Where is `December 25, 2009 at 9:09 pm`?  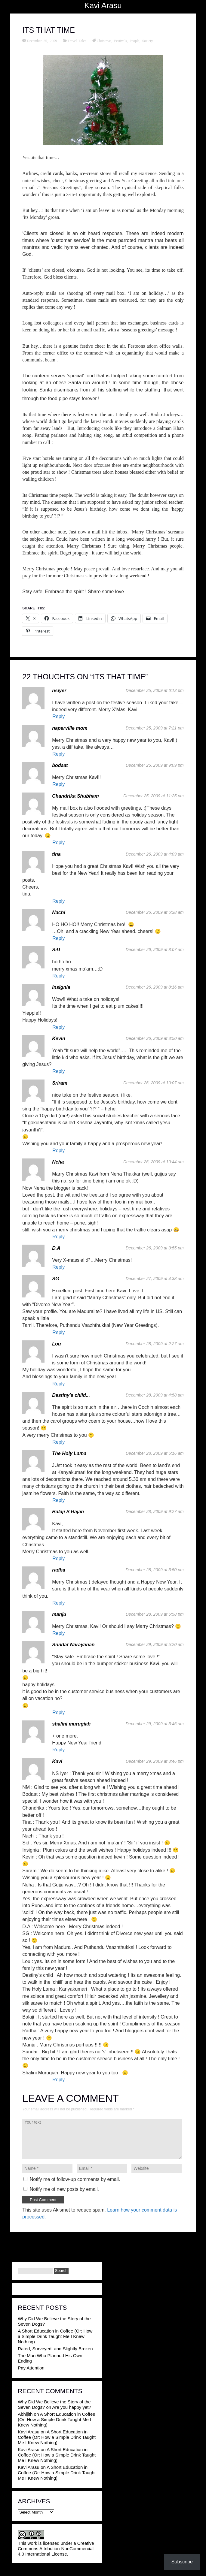
December 25, 2009 at 9:09 pm is located at coordinates (155, 765).